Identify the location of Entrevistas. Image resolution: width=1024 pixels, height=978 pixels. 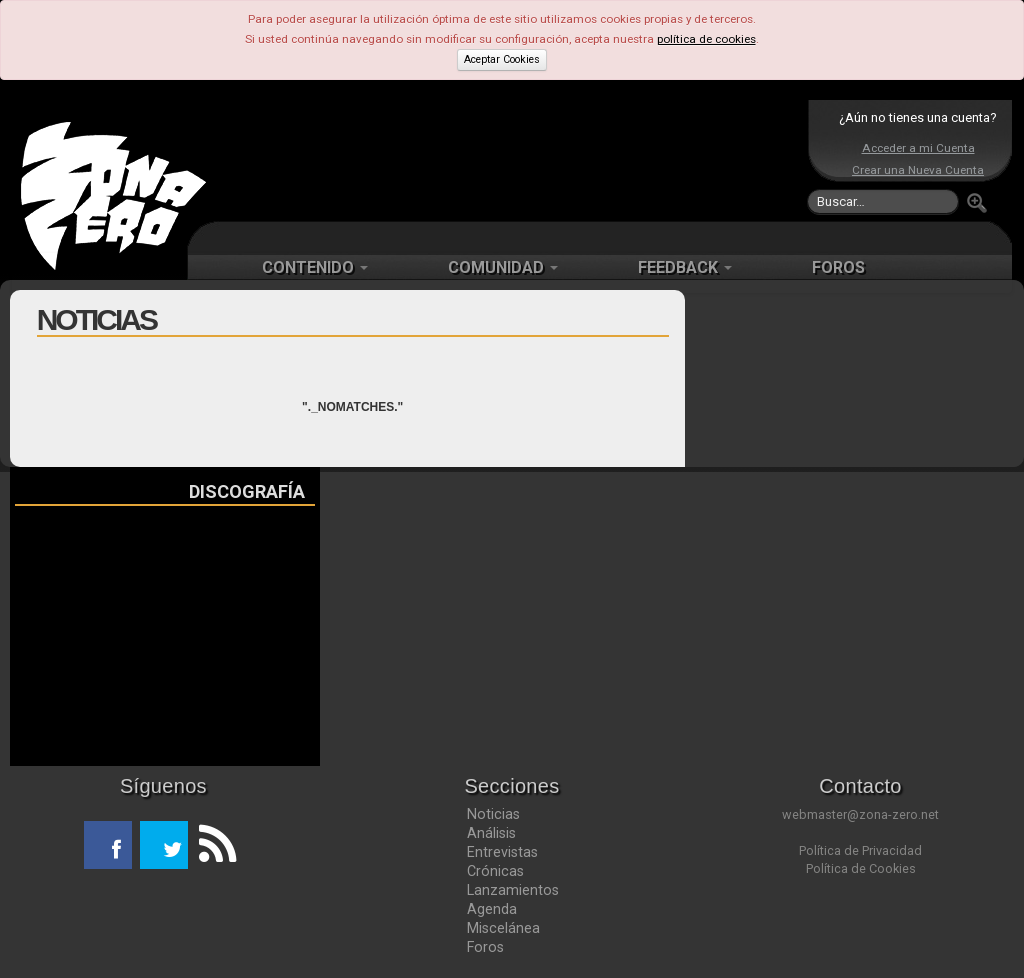
(502, 852).